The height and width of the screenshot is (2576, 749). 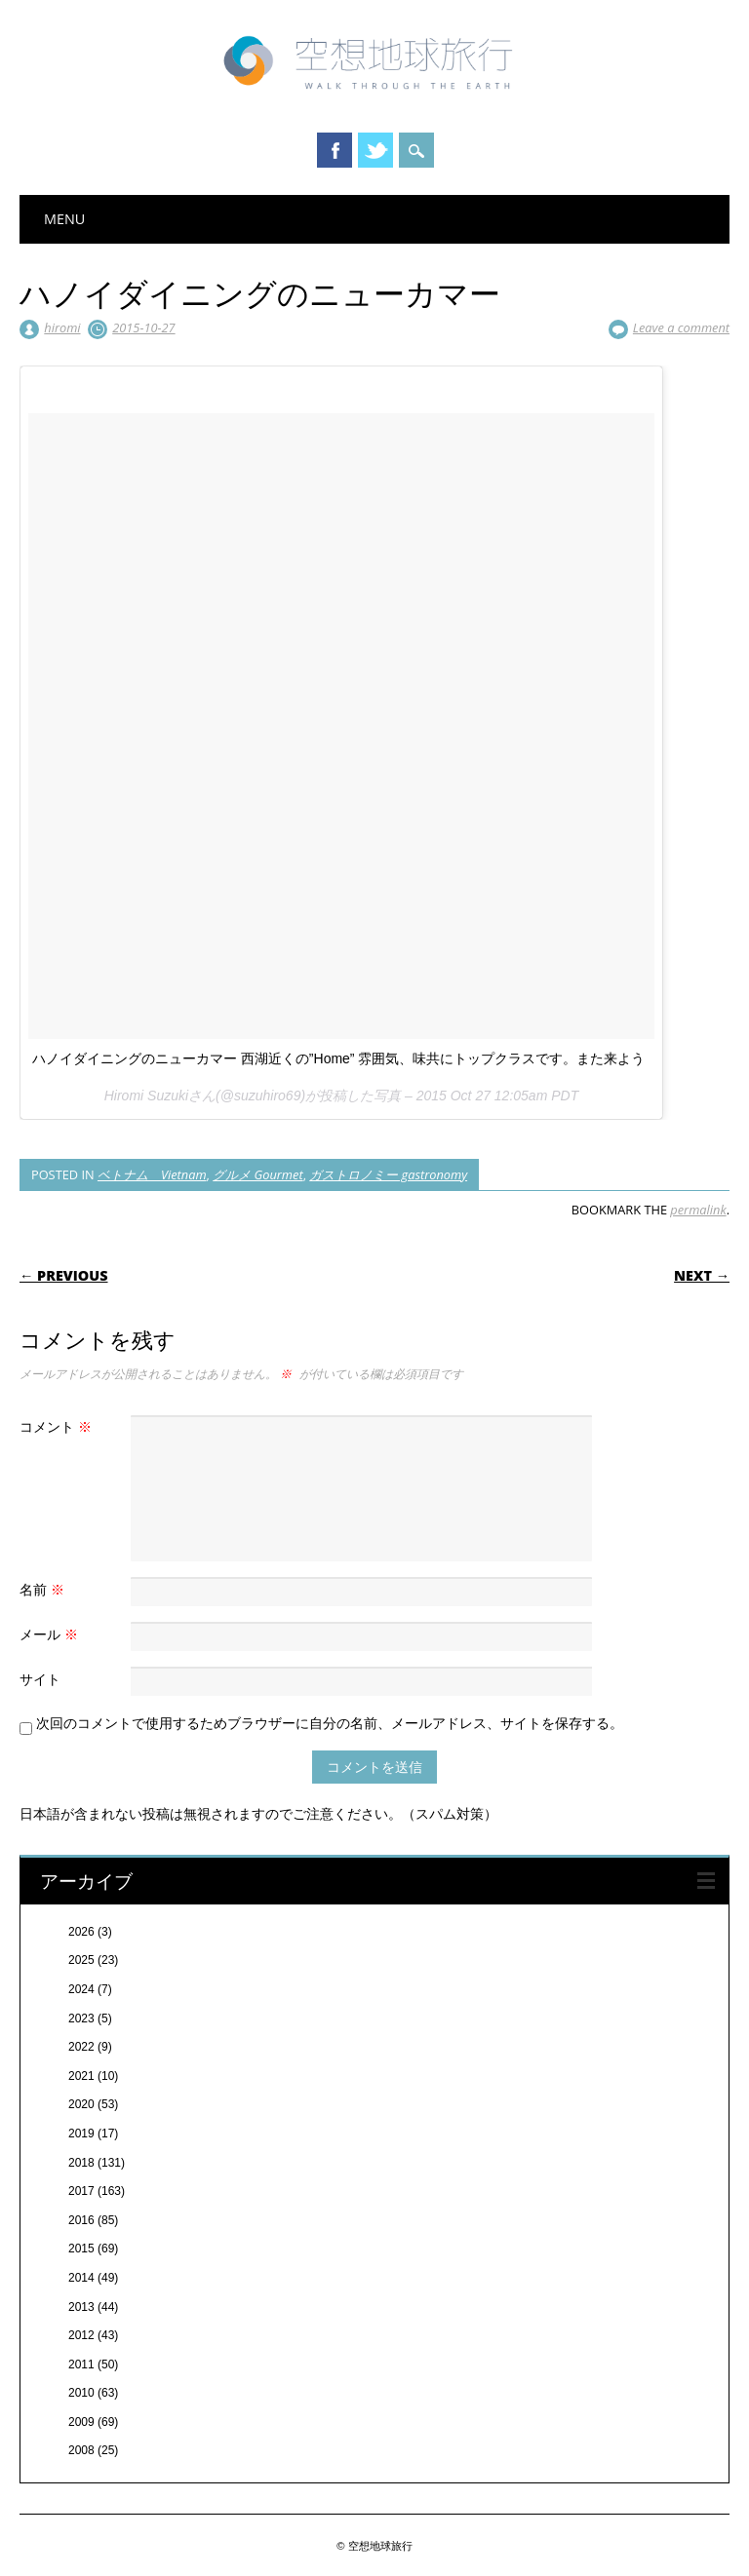 What do you see at coordinates (681, 327) in the screenshot?
I see `Leave a comment` at bounding box center [681, 327].